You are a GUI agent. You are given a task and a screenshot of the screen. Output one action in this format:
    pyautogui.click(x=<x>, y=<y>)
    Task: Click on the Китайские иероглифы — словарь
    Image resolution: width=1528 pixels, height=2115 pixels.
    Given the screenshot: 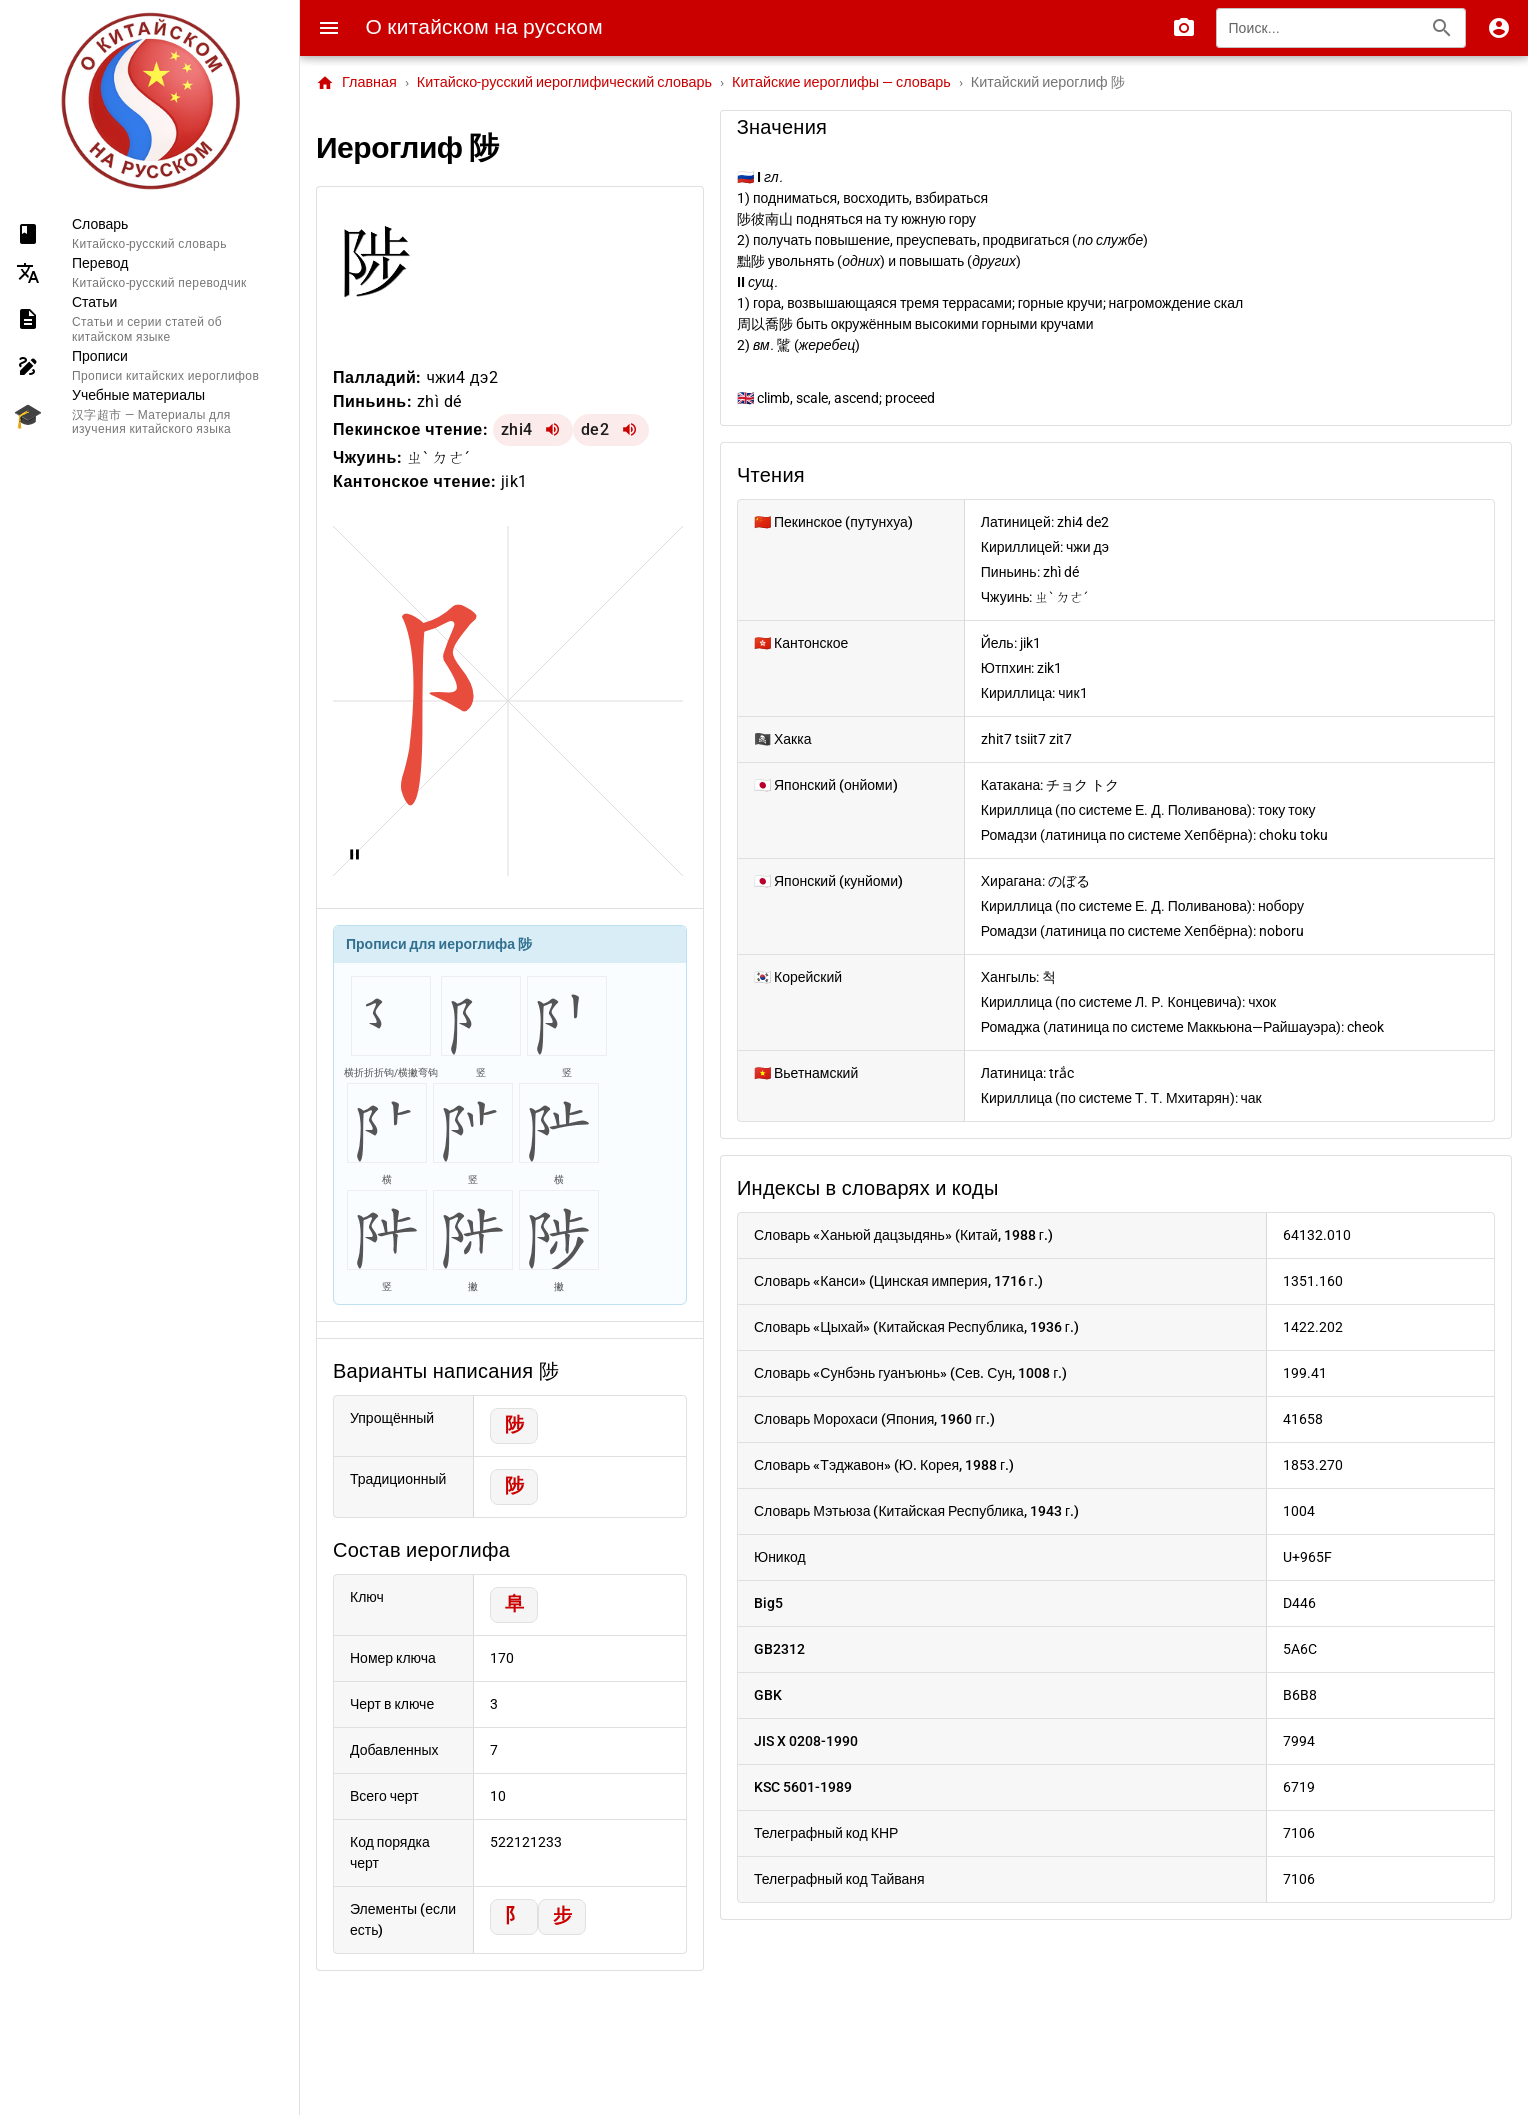 What is the action you would take?
    pyautogui.click(x=841, y=82)
    